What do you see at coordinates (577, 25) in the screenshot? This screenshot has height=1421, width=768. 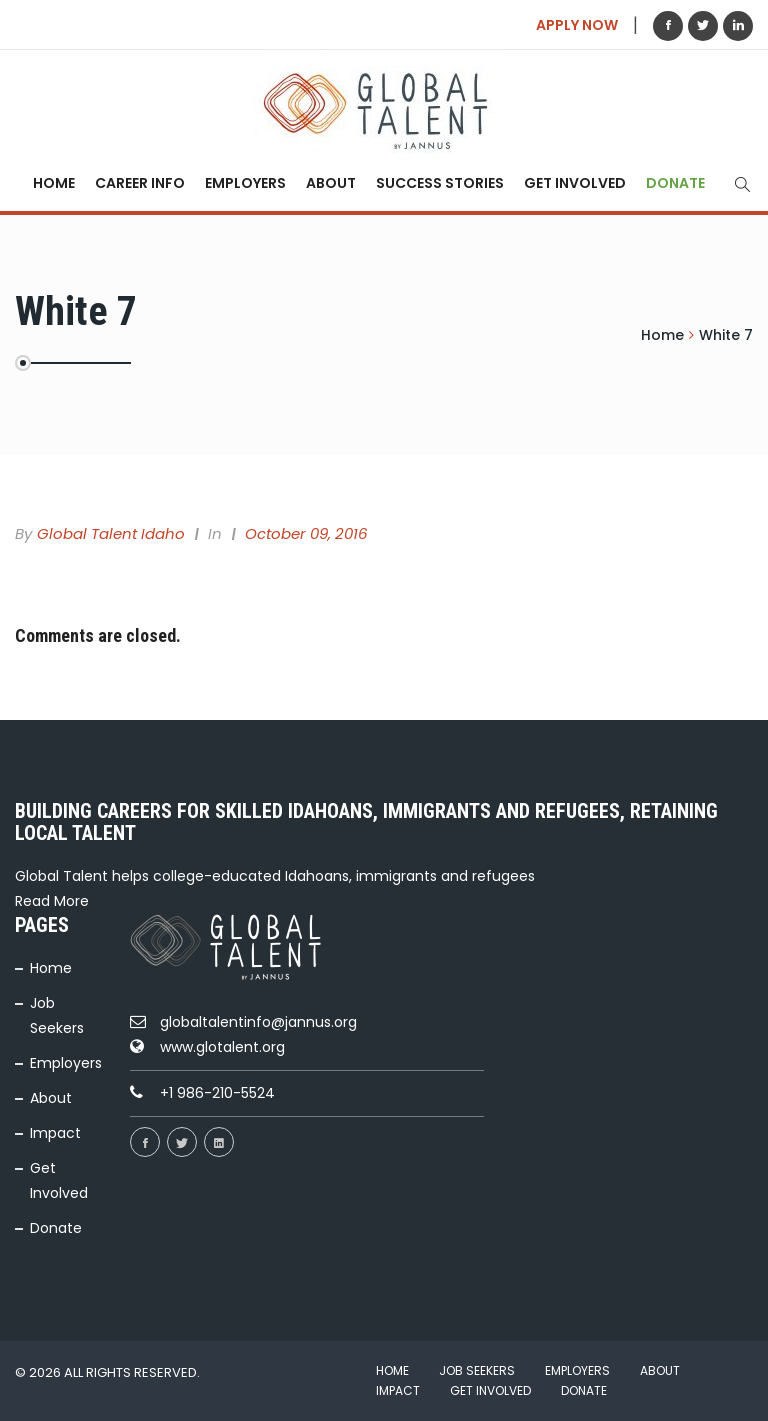 I see `APPLY NOW` at bounding box center [577, 25].